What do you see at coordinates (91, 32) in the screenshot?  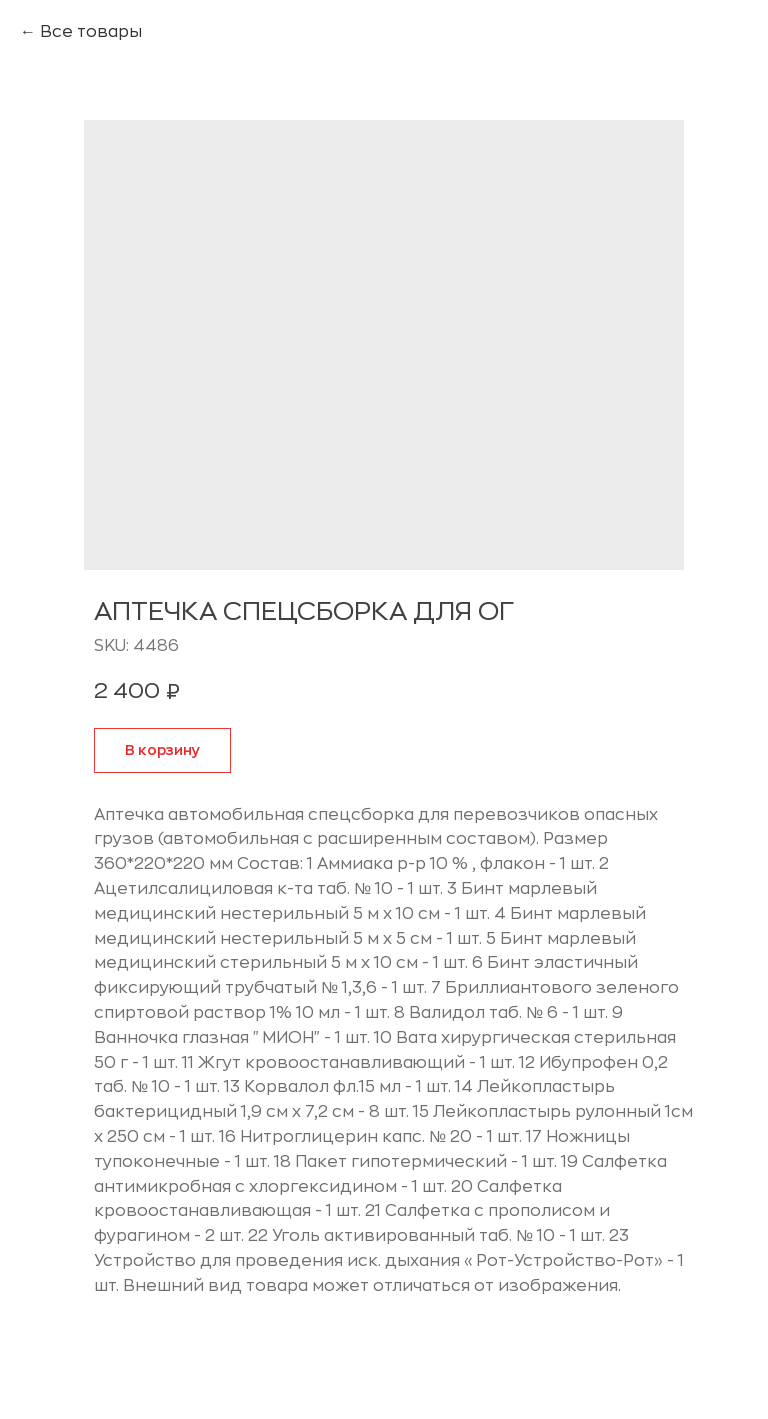 I see `Все товары` at bounding box center [91, 32].